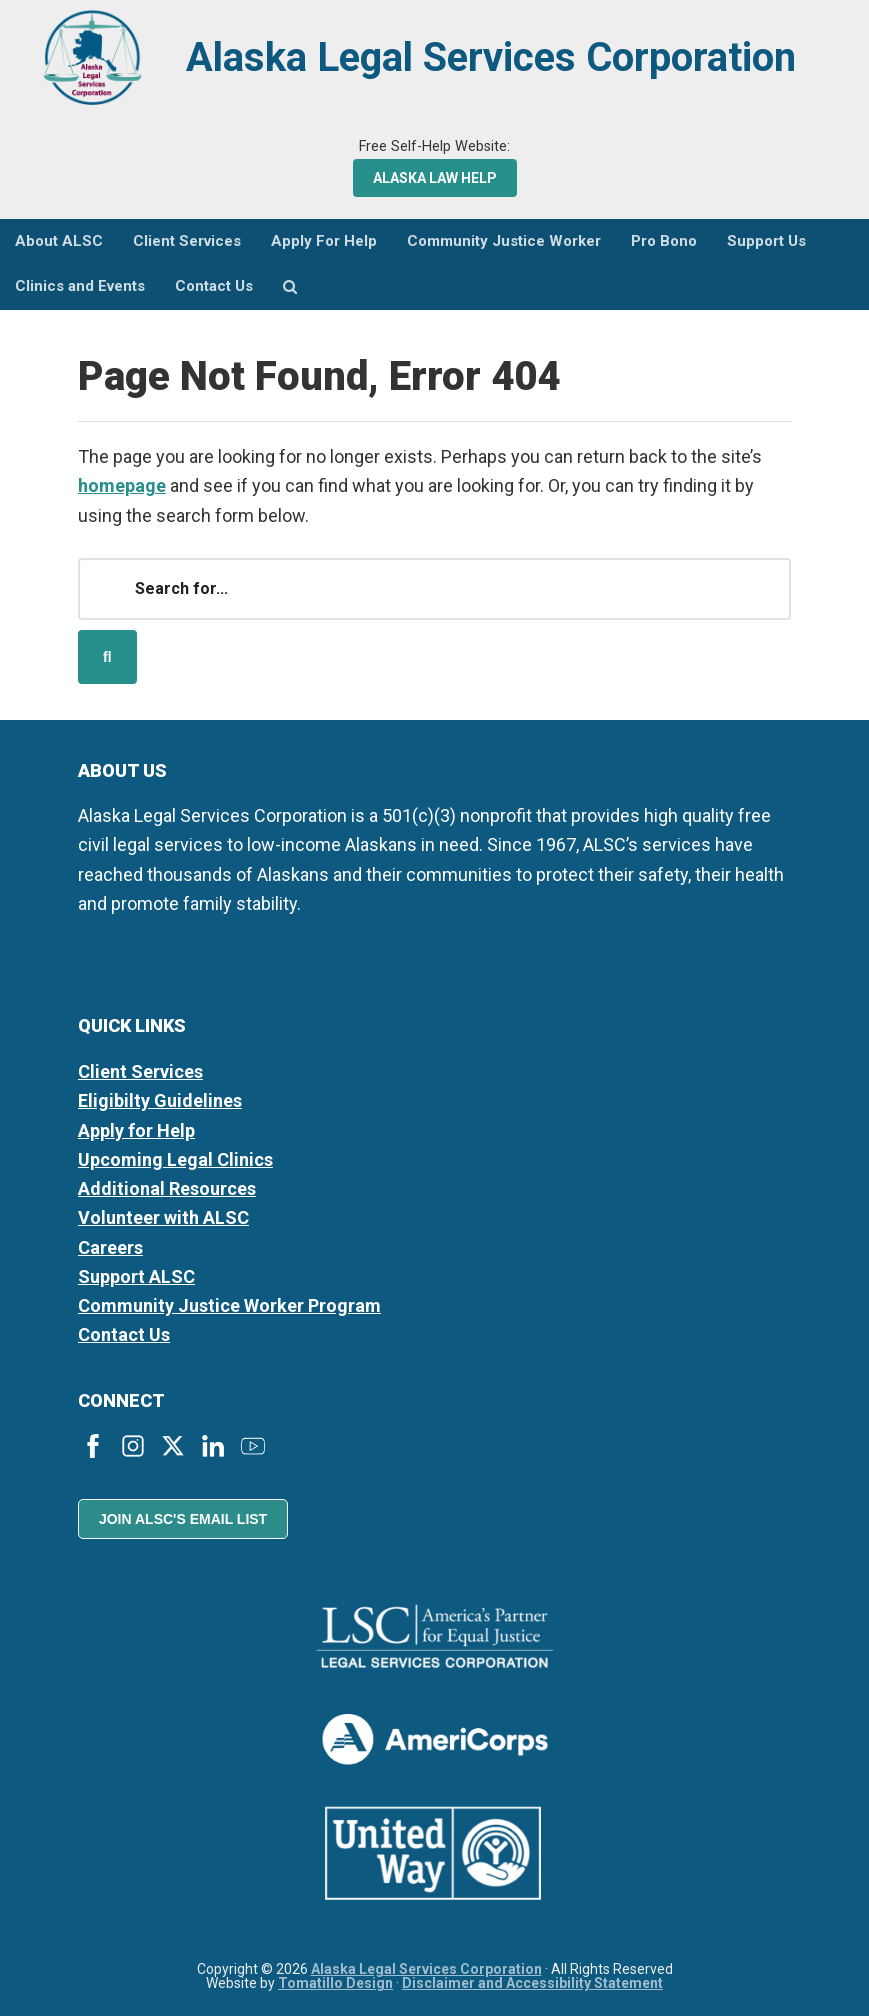  What do you see at coordinates (136, 1276) in the screenshot?
I see `Support ALSC` at bounding box center [136, 1276].